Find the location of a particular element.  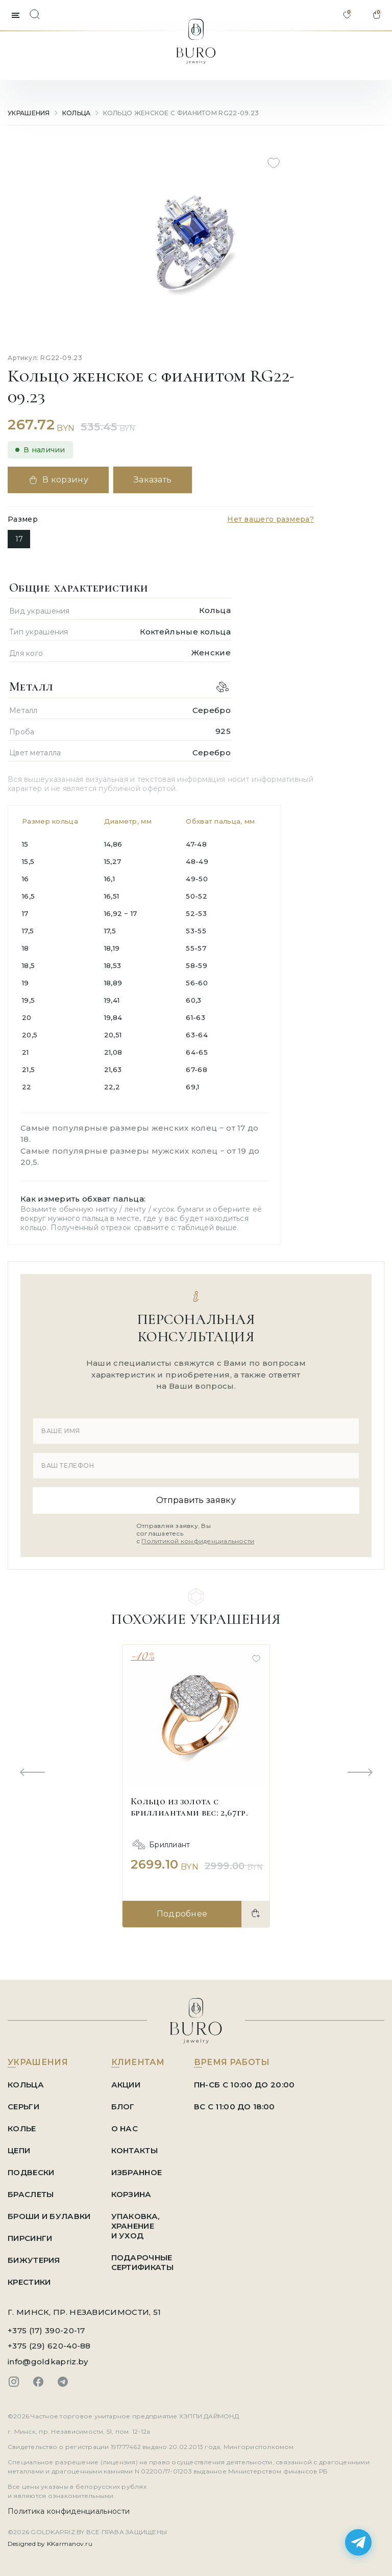

[Previous slide] is located at coordinates (32, 1773).